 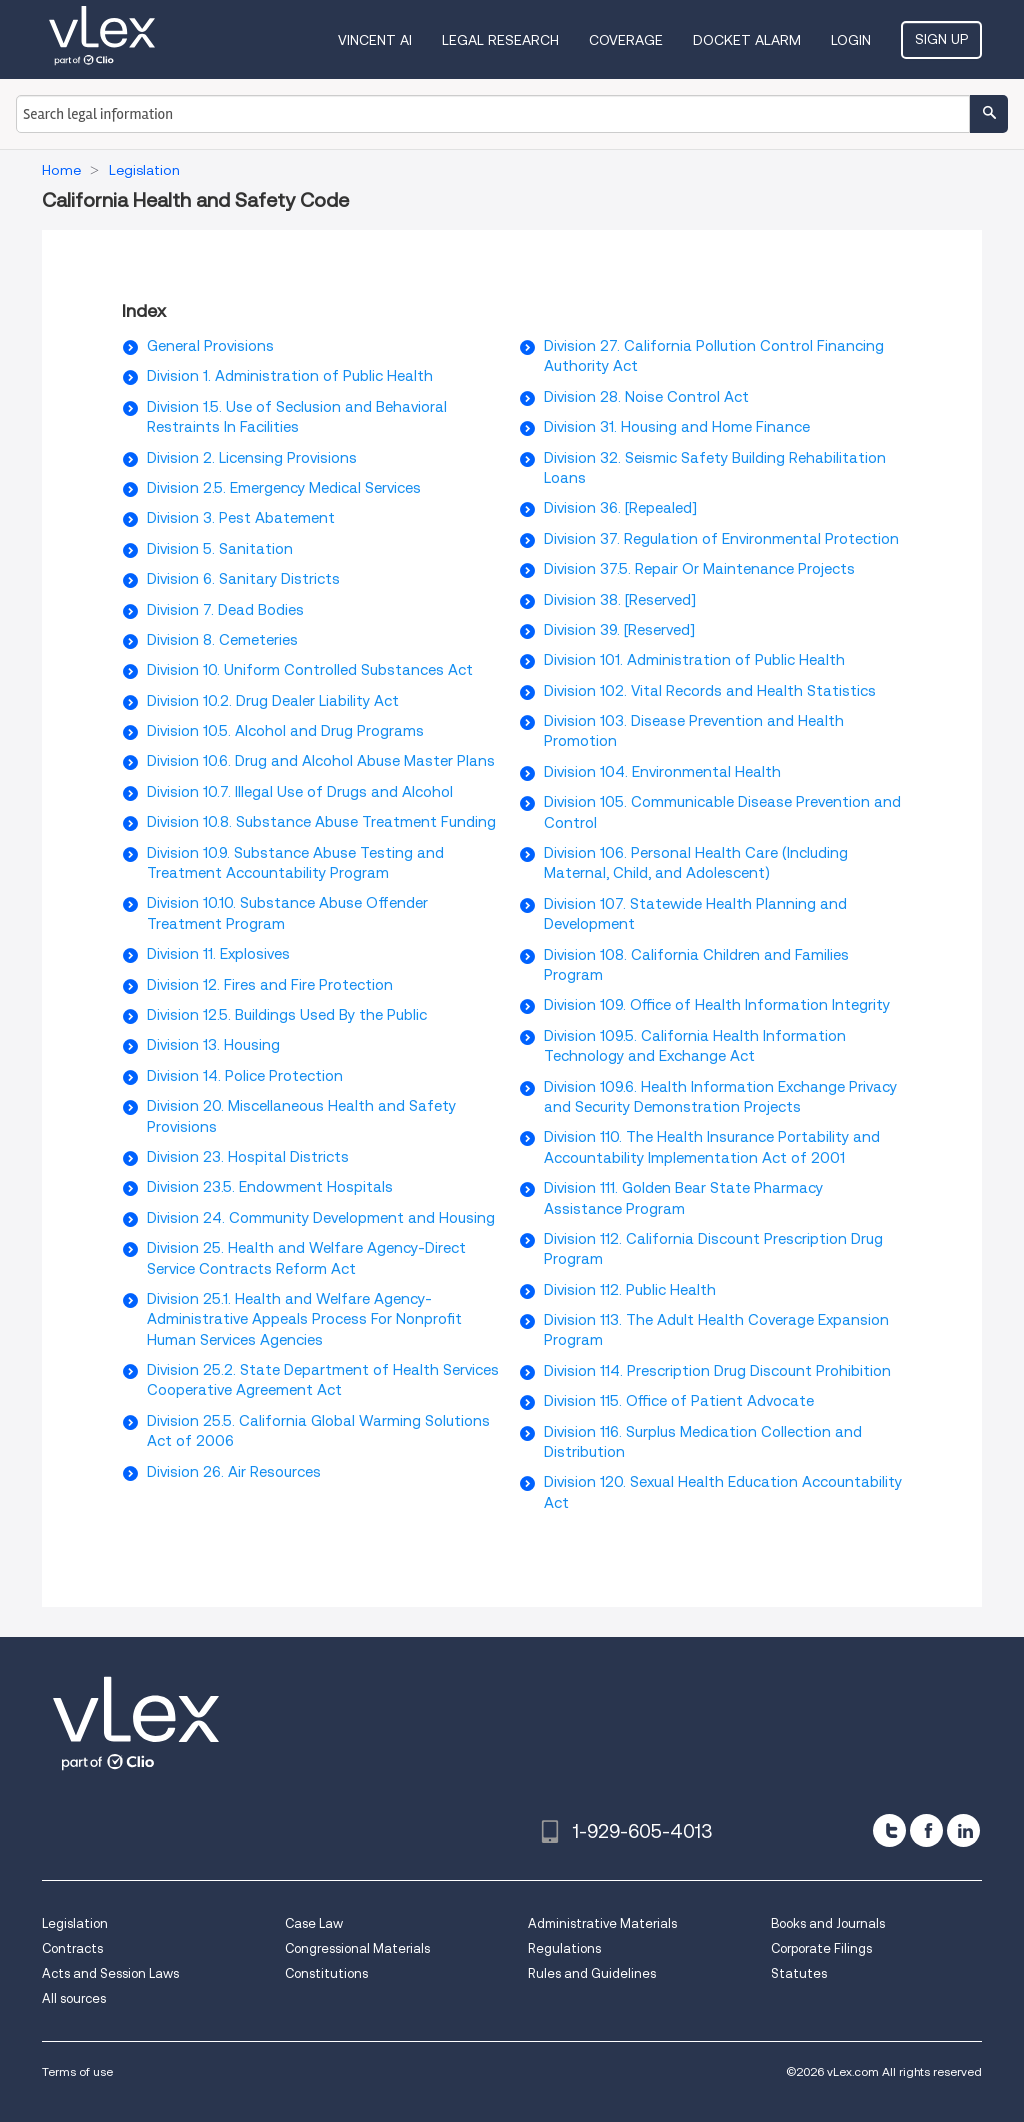 What do you see at coordinates (270, 985) in the screenshot?
I see `Division 12. Fires and Fire Protection` at bounding box center [270, 985].